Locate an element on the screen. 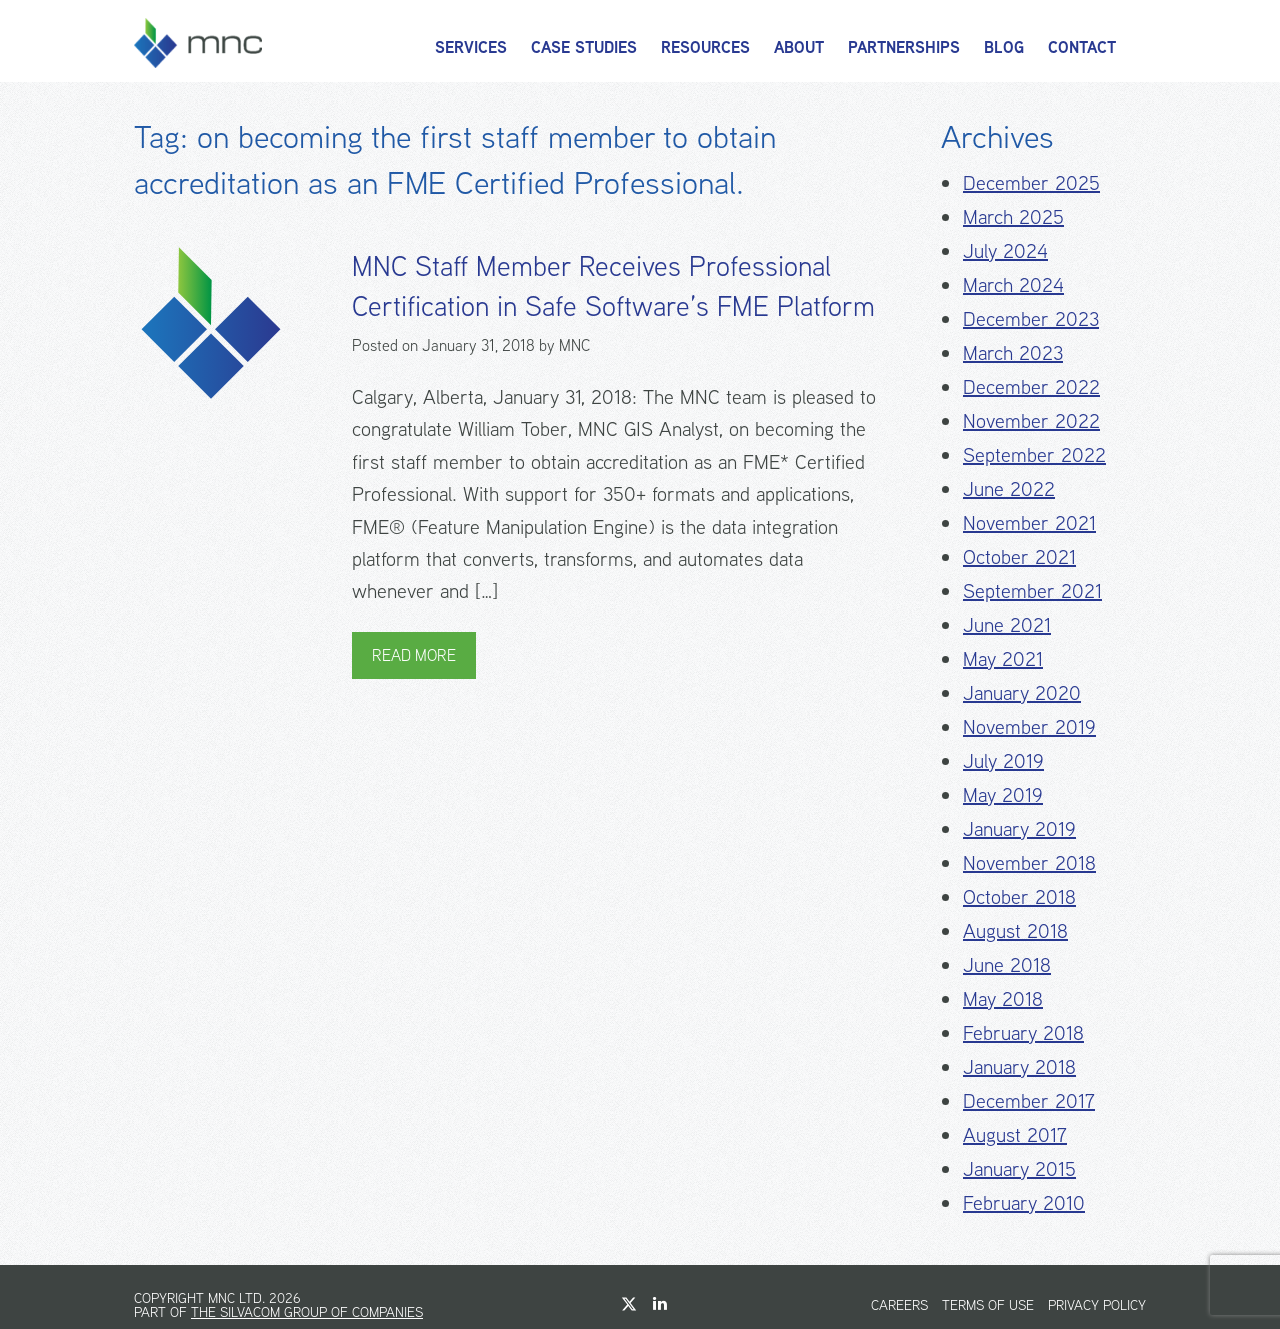  Contact is located at coordinates (1082, 47).